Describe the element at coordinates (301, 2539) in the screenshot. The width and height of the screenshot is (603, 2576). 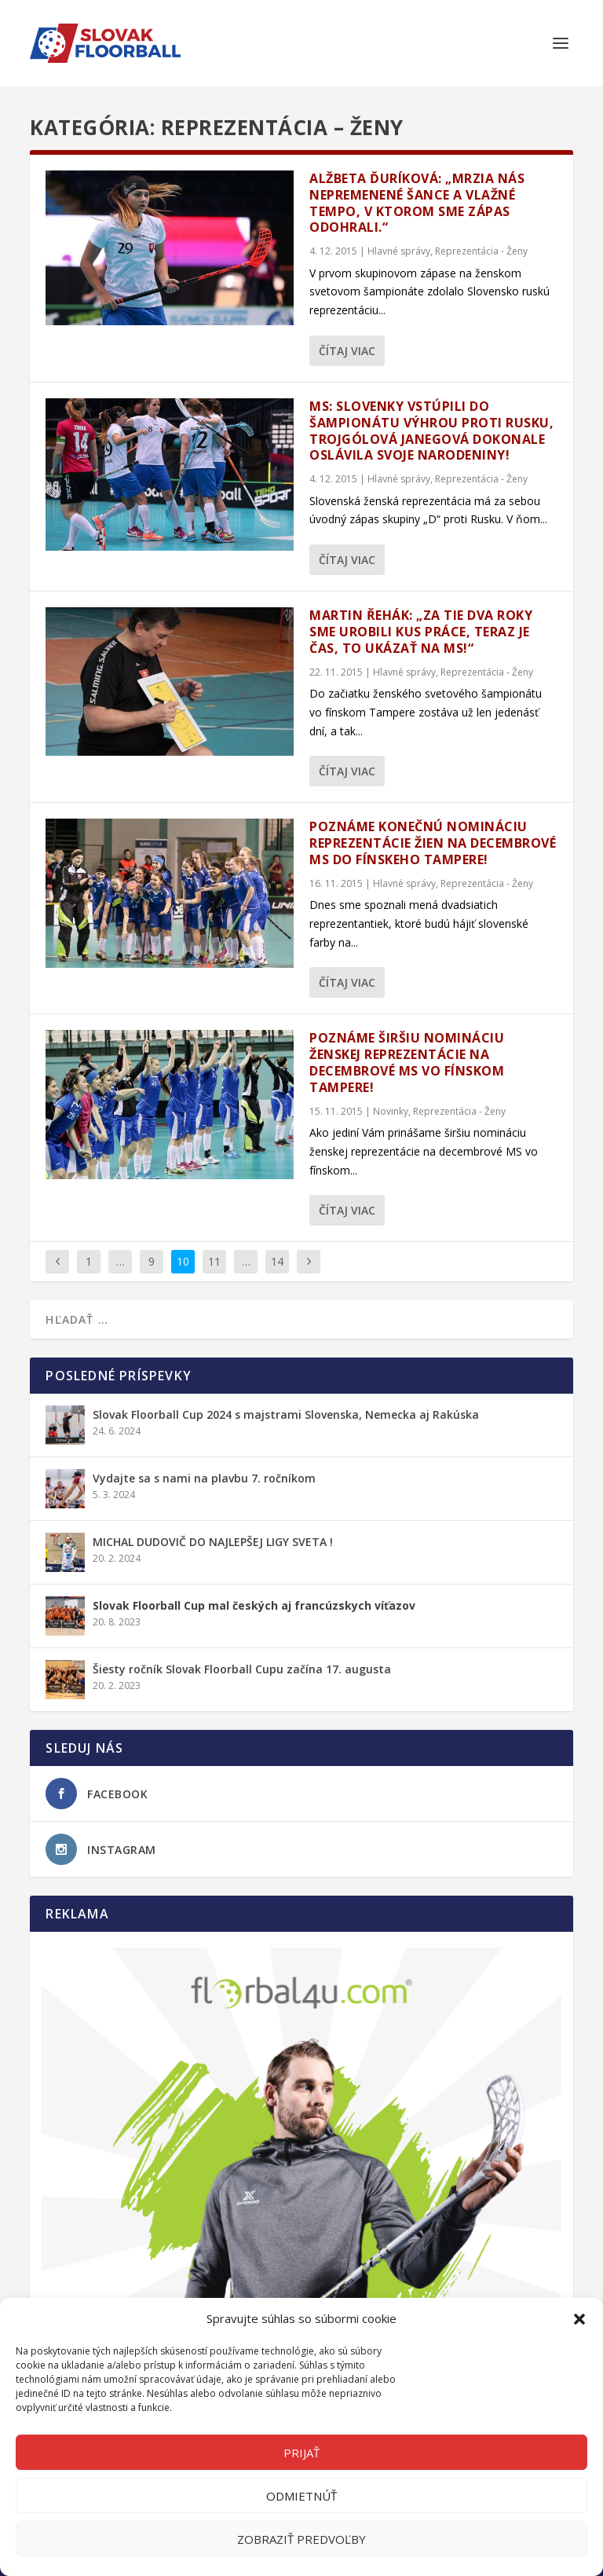
I see `Zobraziť predvoľby` at that location.